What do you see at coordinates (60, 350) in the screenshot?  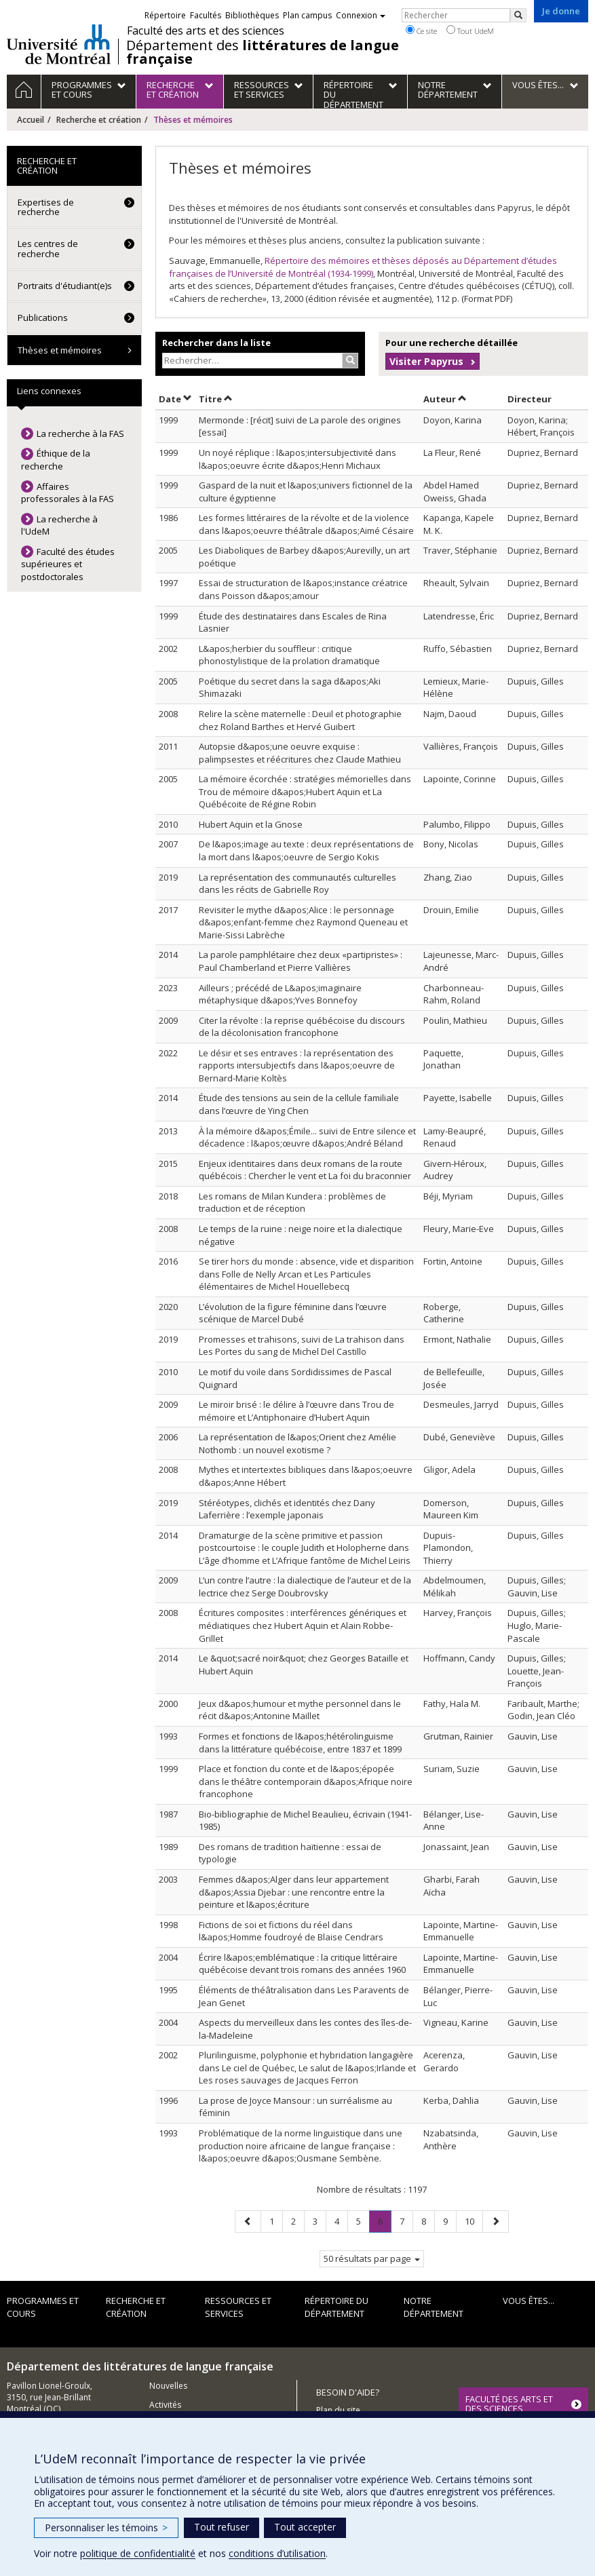 I see `Thèses et mémoires` at bounding box center [60, 350].